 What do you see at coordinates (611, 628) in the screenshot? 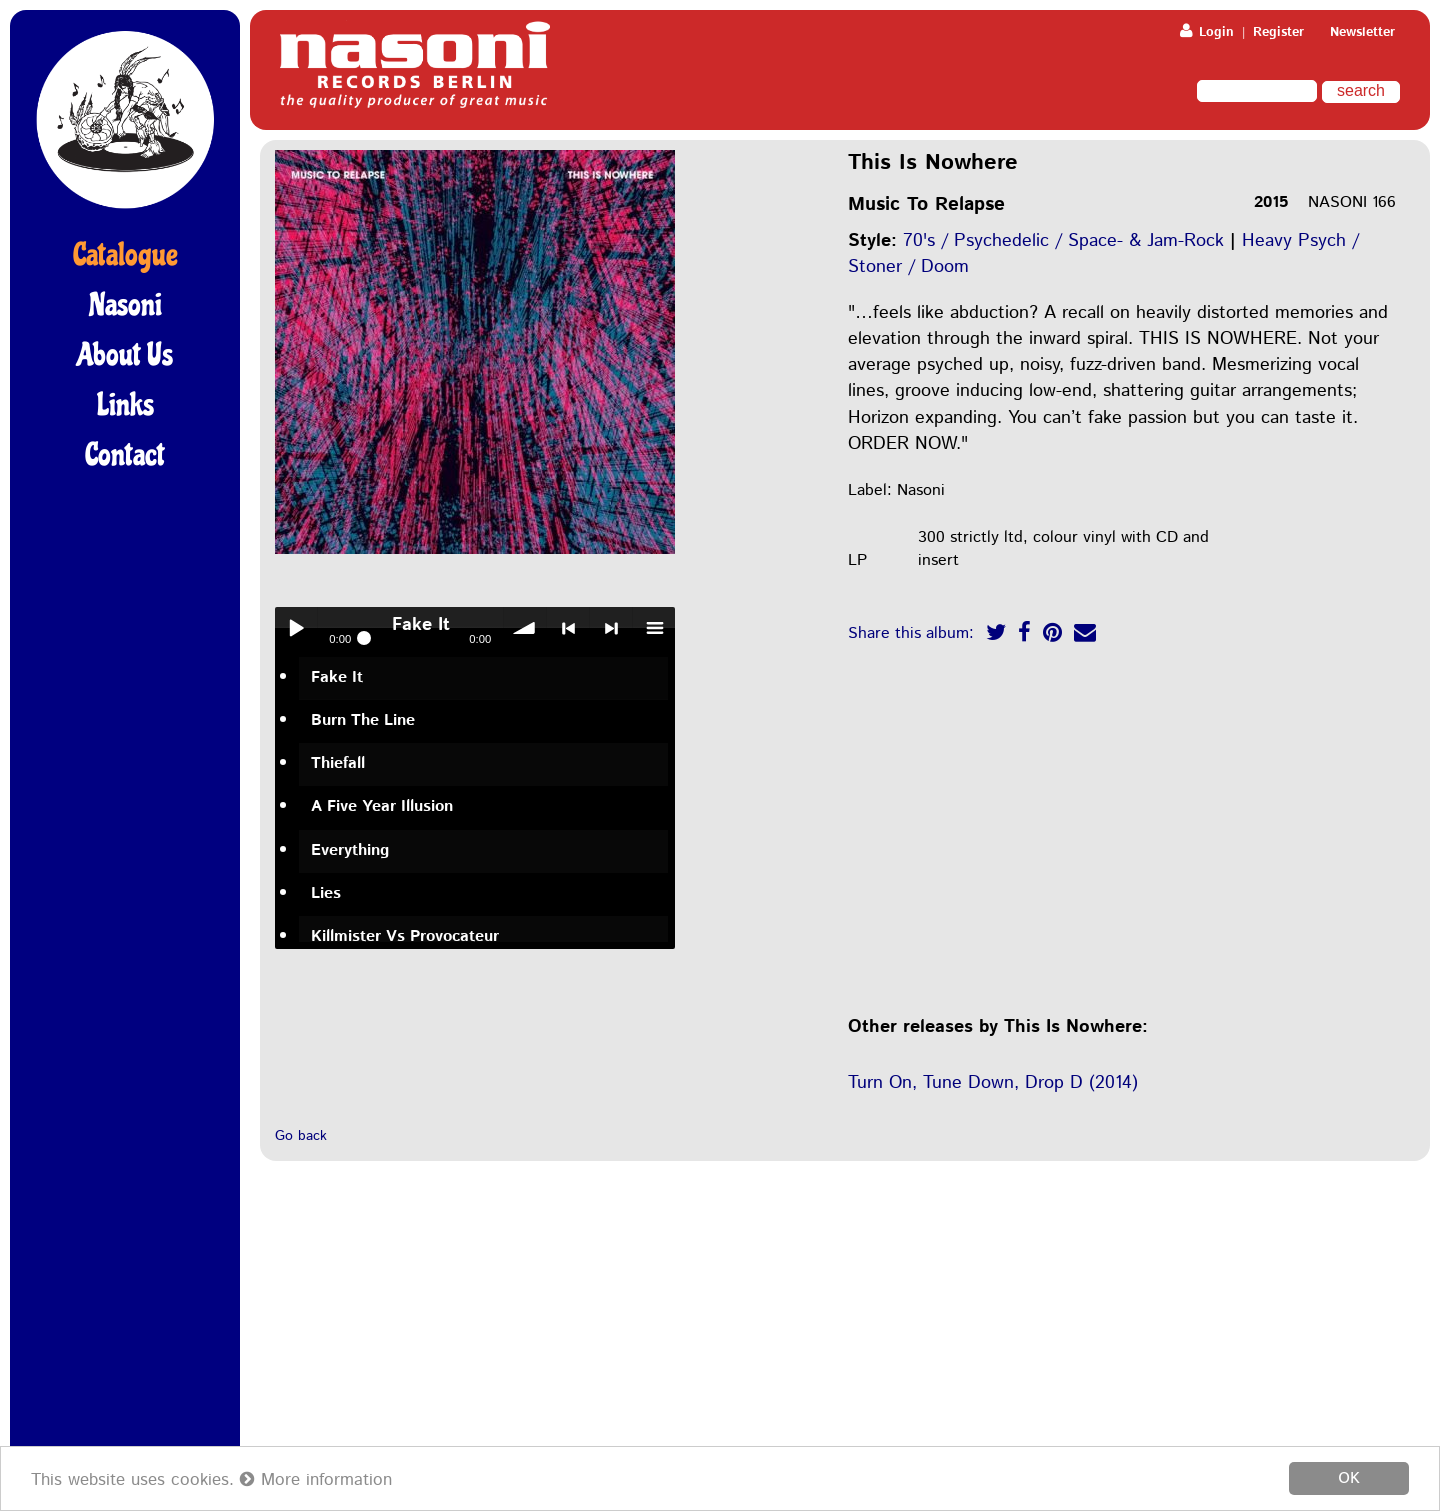
I see `> next` at bounding box center [611, 628].